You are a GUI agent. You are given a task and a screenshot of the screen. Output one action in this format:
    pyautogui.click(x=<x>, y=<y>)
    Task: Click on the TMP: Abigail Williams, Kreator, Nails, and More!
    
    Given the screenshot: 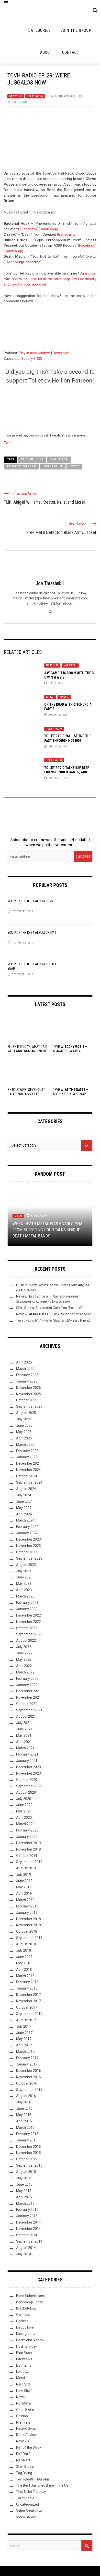 What is the action you would take?
    pyautogui.click(x=44, y=502)
    